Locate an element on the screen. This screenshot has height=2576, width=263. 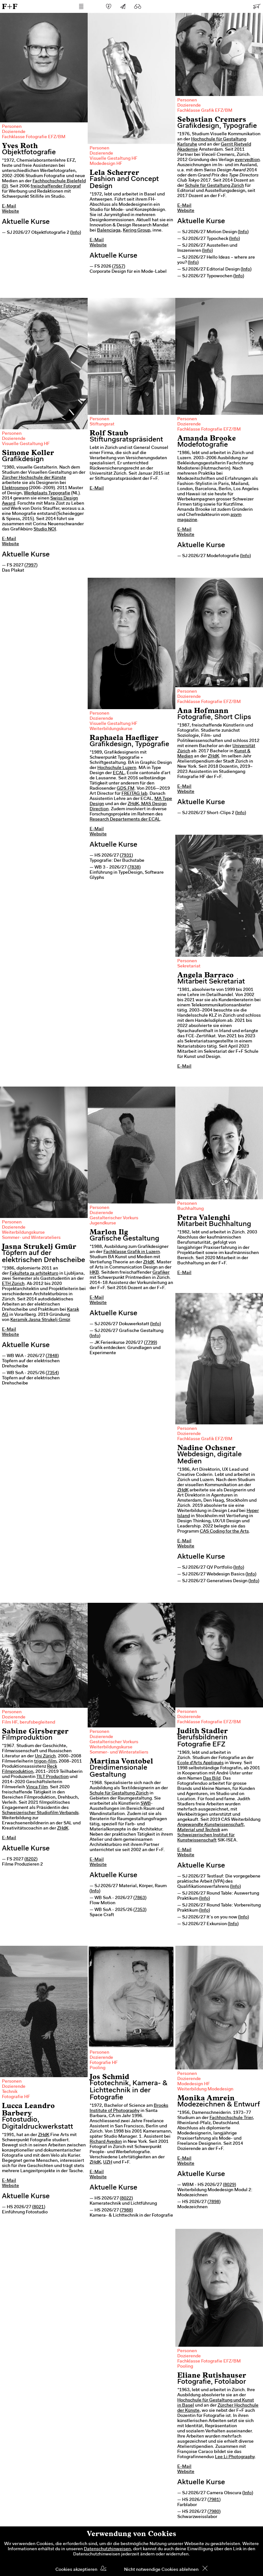
E-Mail is located at coordinates (9, 206).